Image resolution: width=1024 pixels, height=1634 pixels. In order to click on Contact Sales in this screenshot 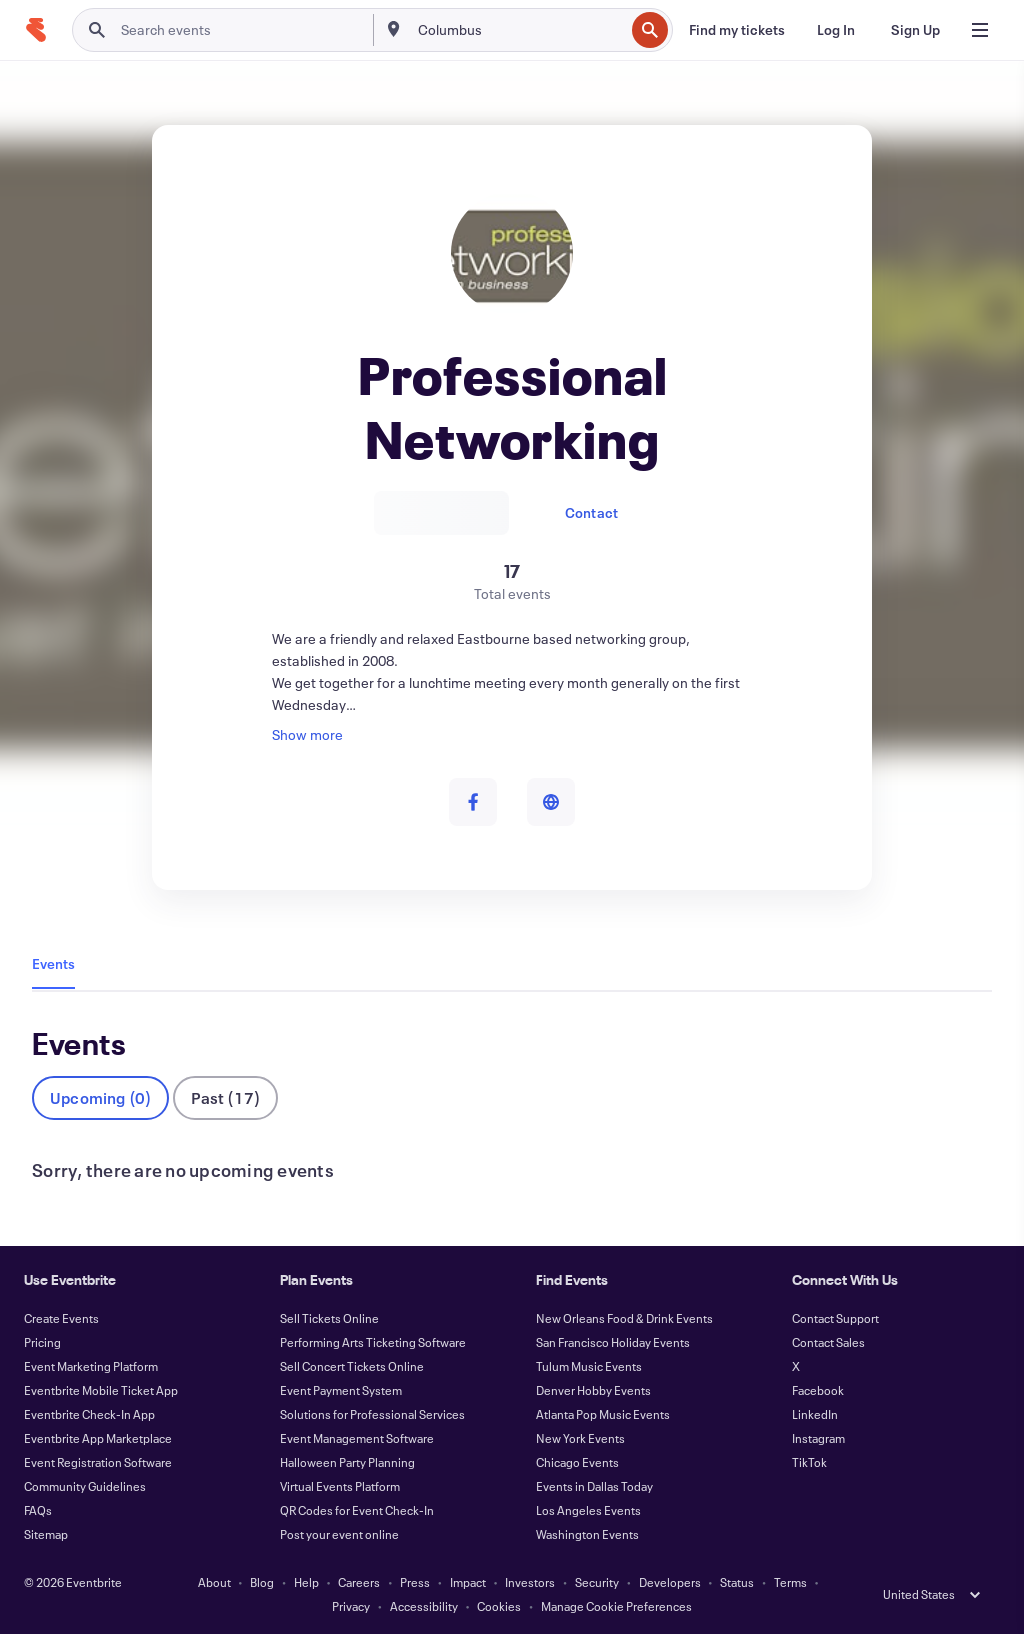, I will do `click(828, 1342)`.